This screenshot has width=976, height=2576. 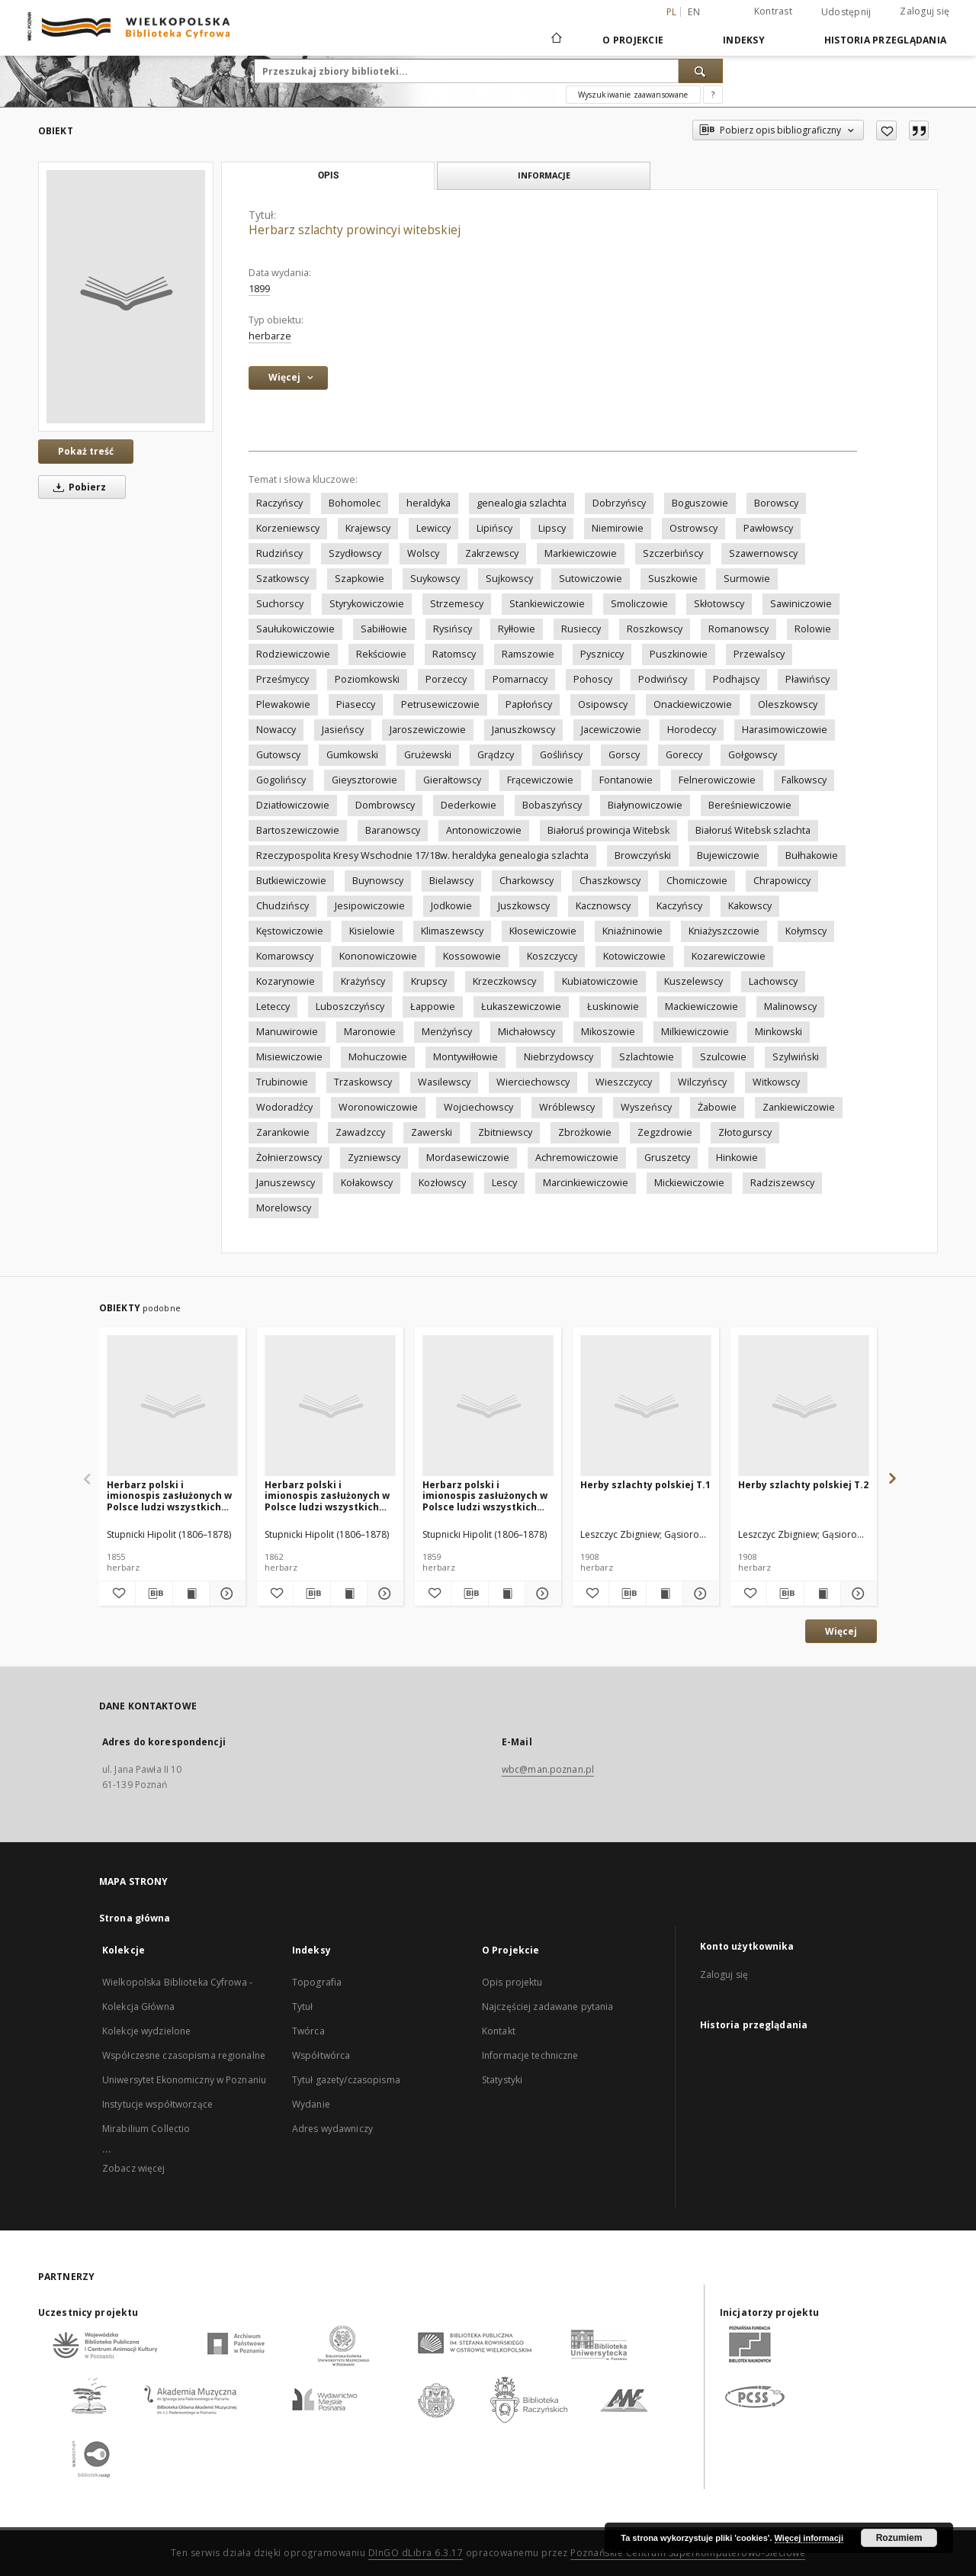 I want to click on Historia przeglądania, so click(x=885, y=40).